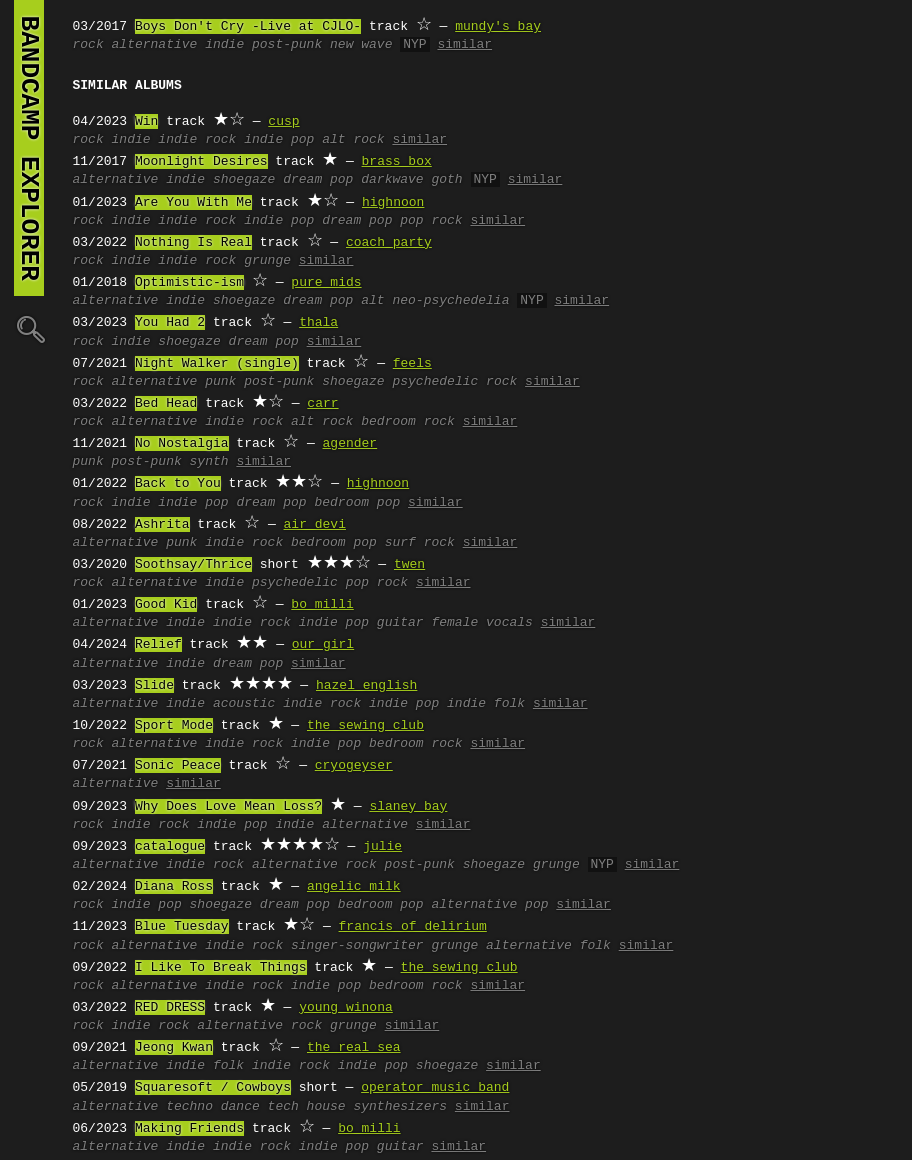 This screenshot has width=912, height=1160. I want to click on post-punk, so click(287, 45).